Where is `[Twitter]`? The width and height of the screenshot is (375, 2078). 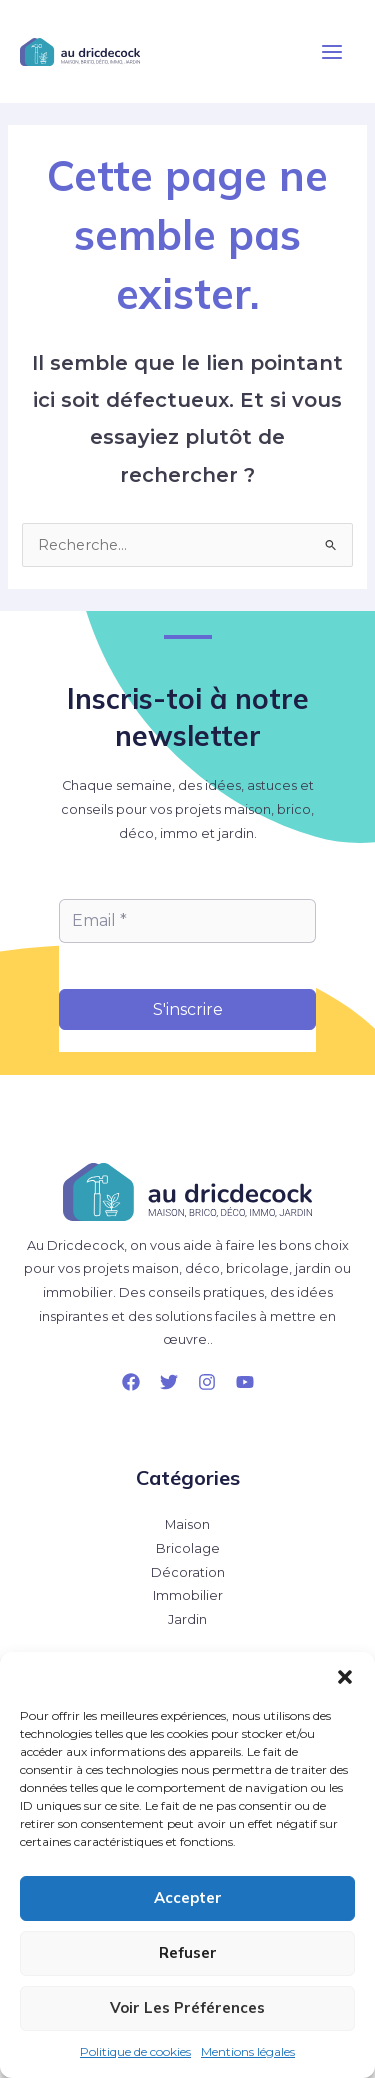 [Twitter] is located at coordinates (169, 1382).